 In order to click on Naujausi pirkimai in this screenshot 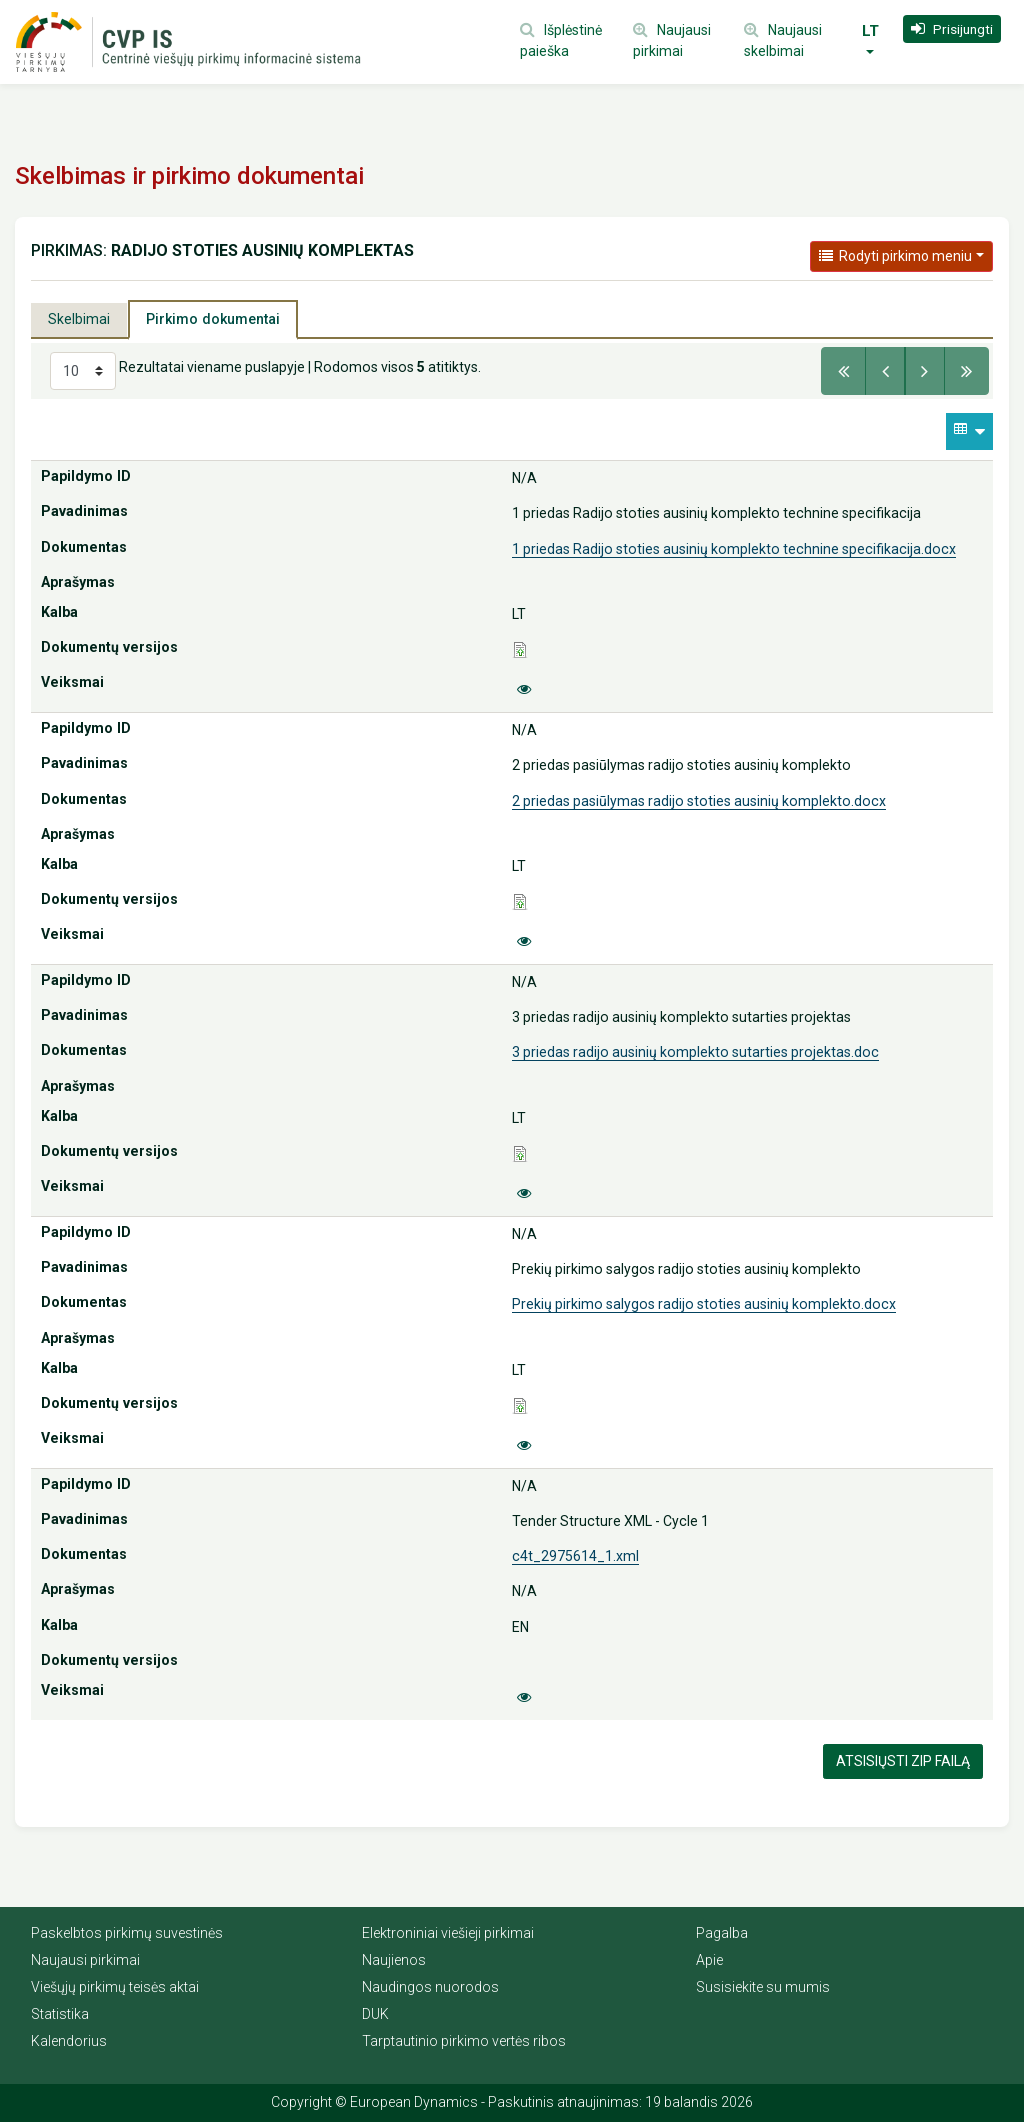, I will do `click(85, 1960)`.